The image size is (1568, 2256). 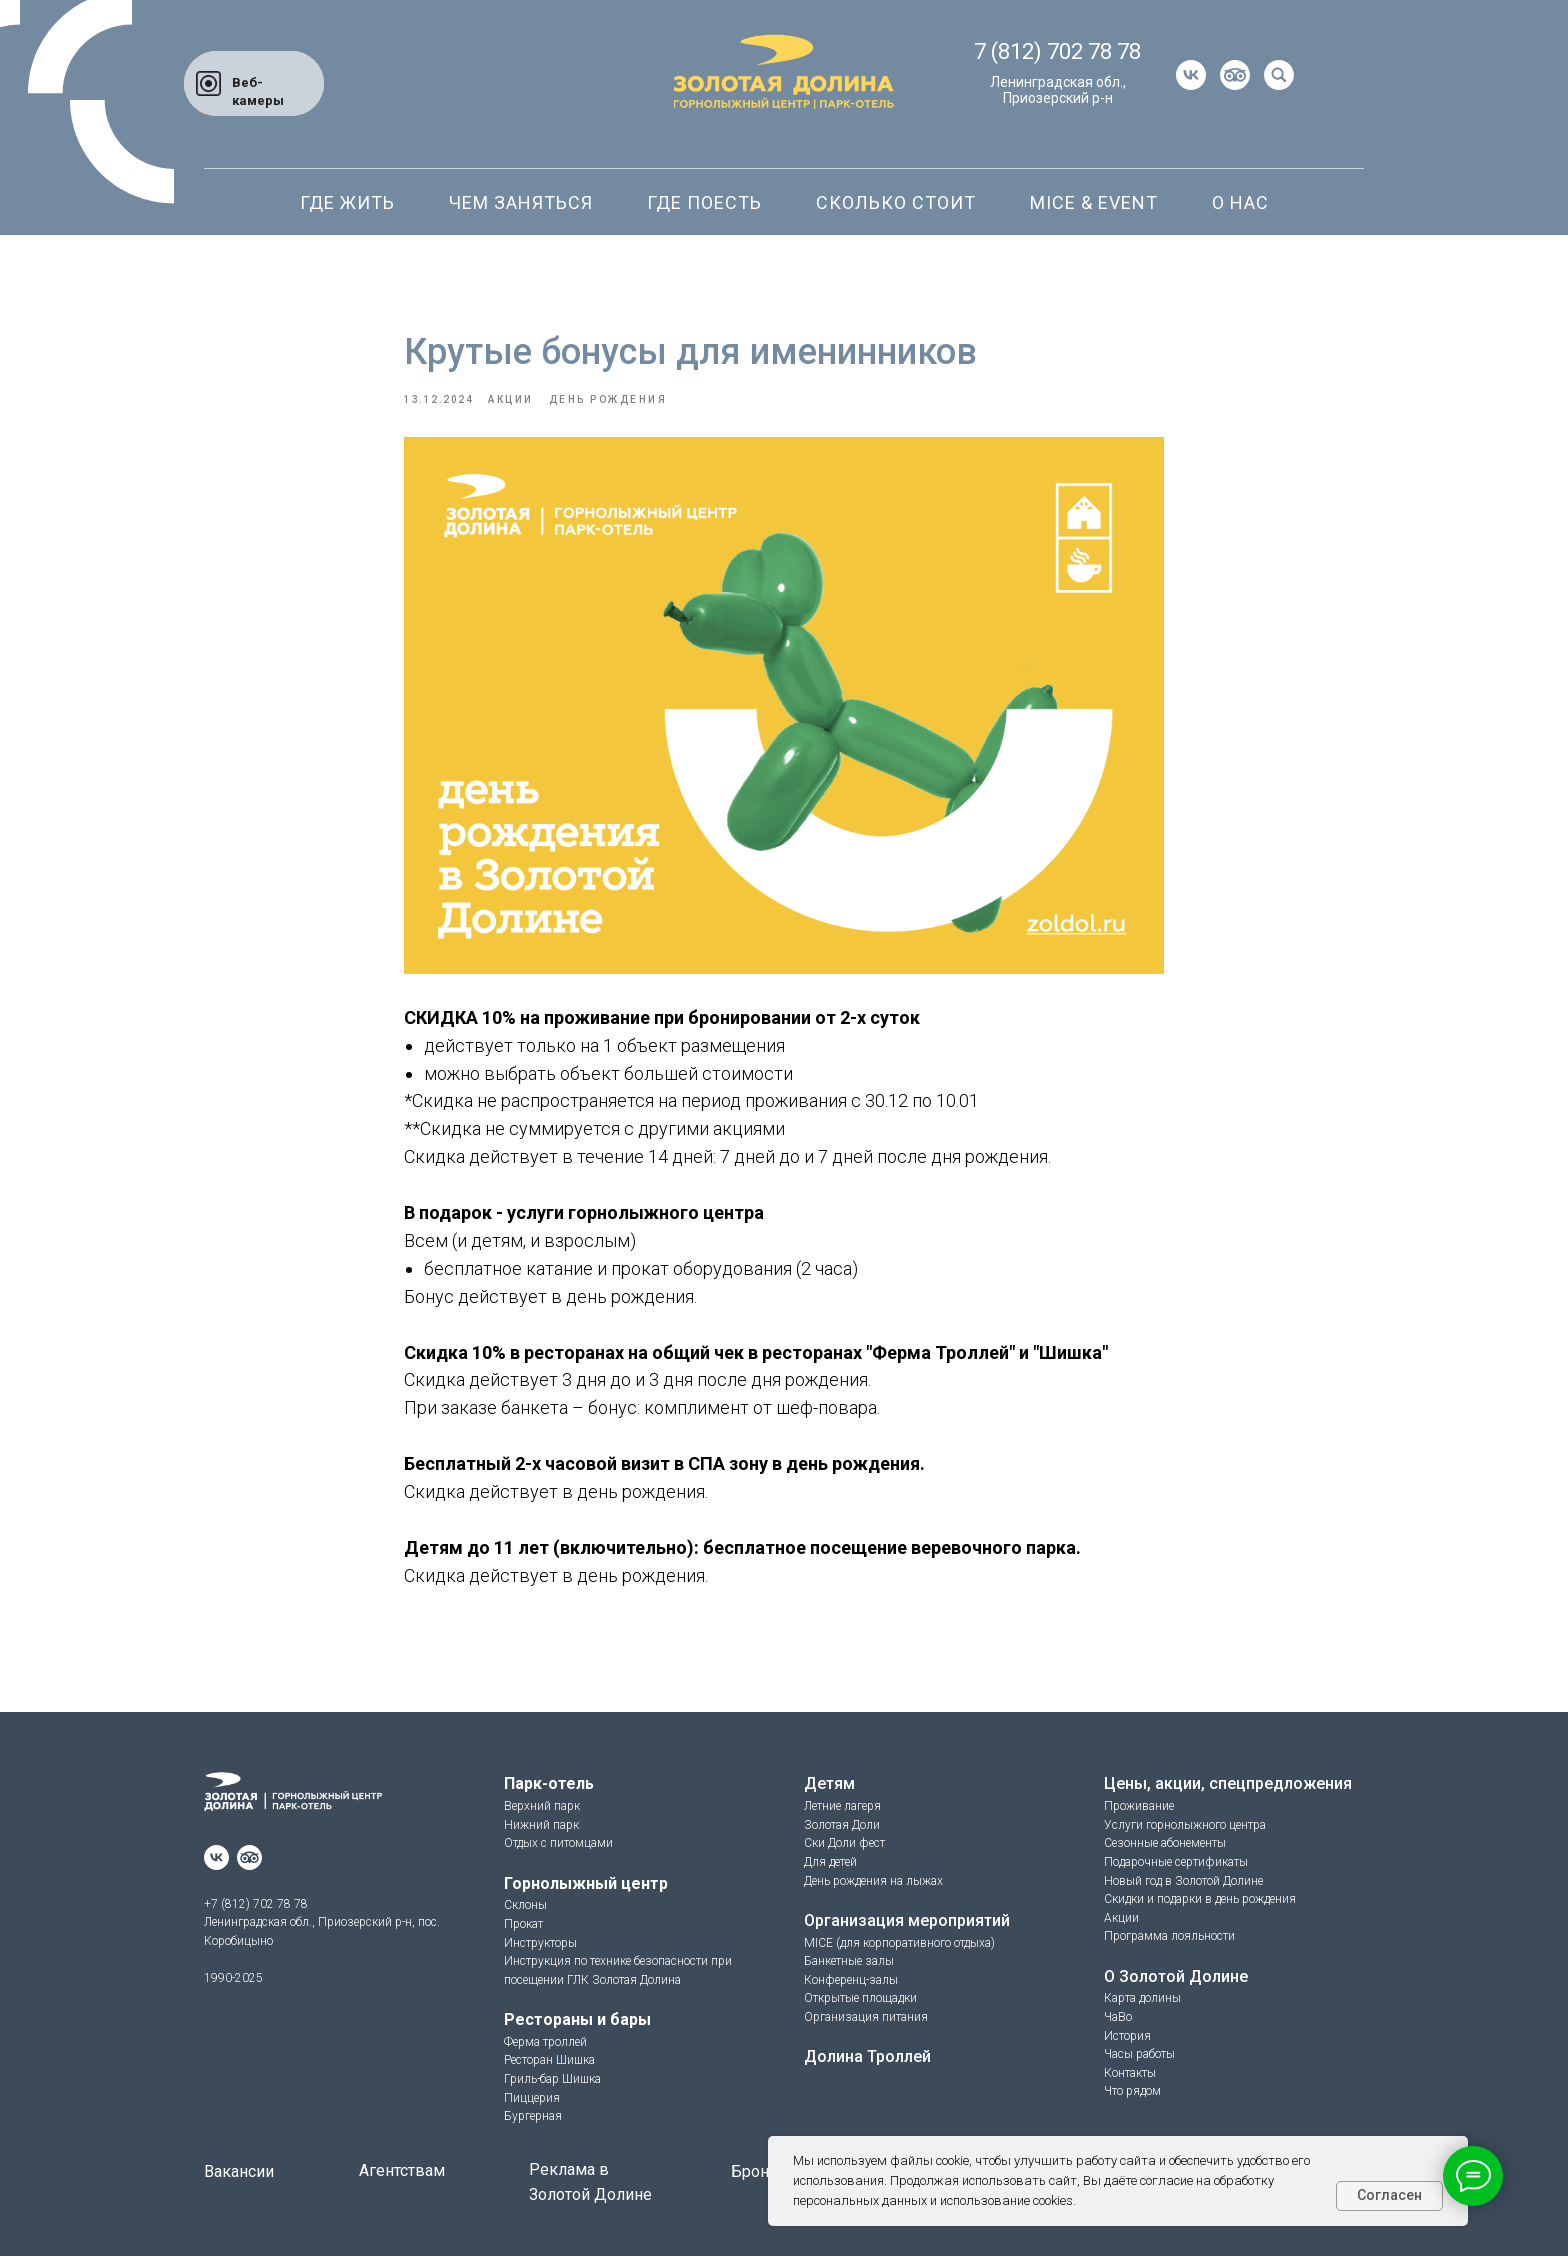 I want to click on Что рядом, so click(x=1132, y=2091).